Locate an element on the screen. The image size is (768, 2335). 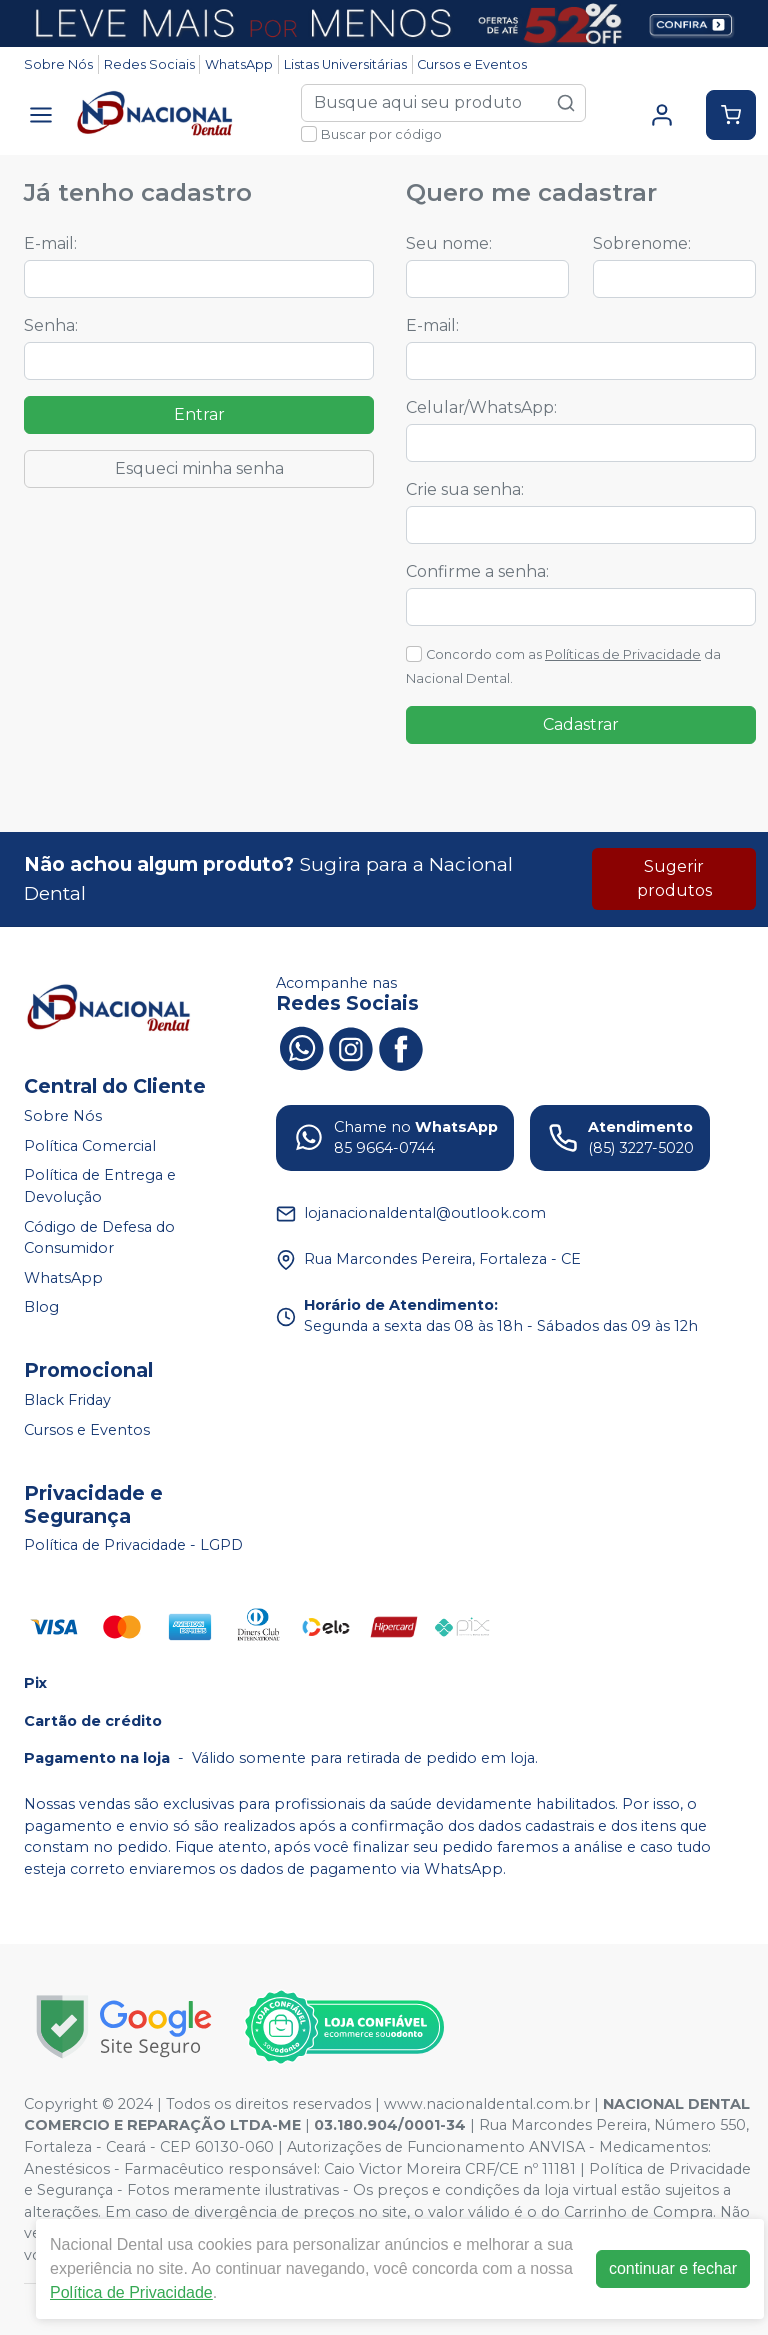
E-mail: is located at coordinates (50, 243).